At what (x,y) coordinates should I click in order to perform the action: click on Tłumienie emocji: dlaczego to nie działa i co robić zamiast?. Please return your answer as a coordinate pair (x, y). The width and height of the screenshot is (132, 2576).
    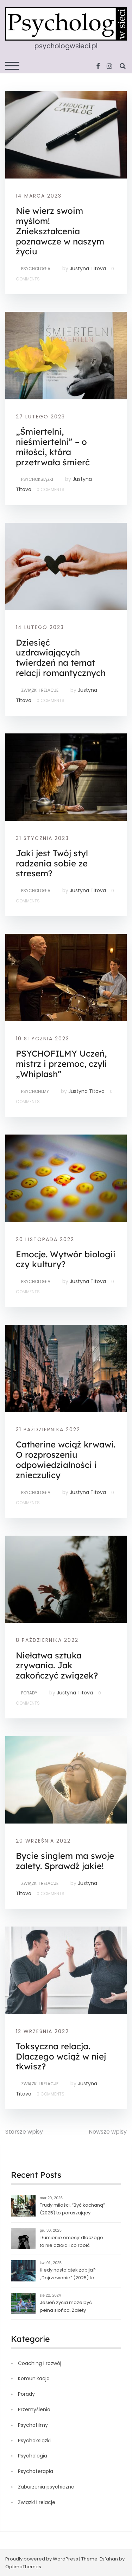
    Looking at the image, I should click on (71, 2242).